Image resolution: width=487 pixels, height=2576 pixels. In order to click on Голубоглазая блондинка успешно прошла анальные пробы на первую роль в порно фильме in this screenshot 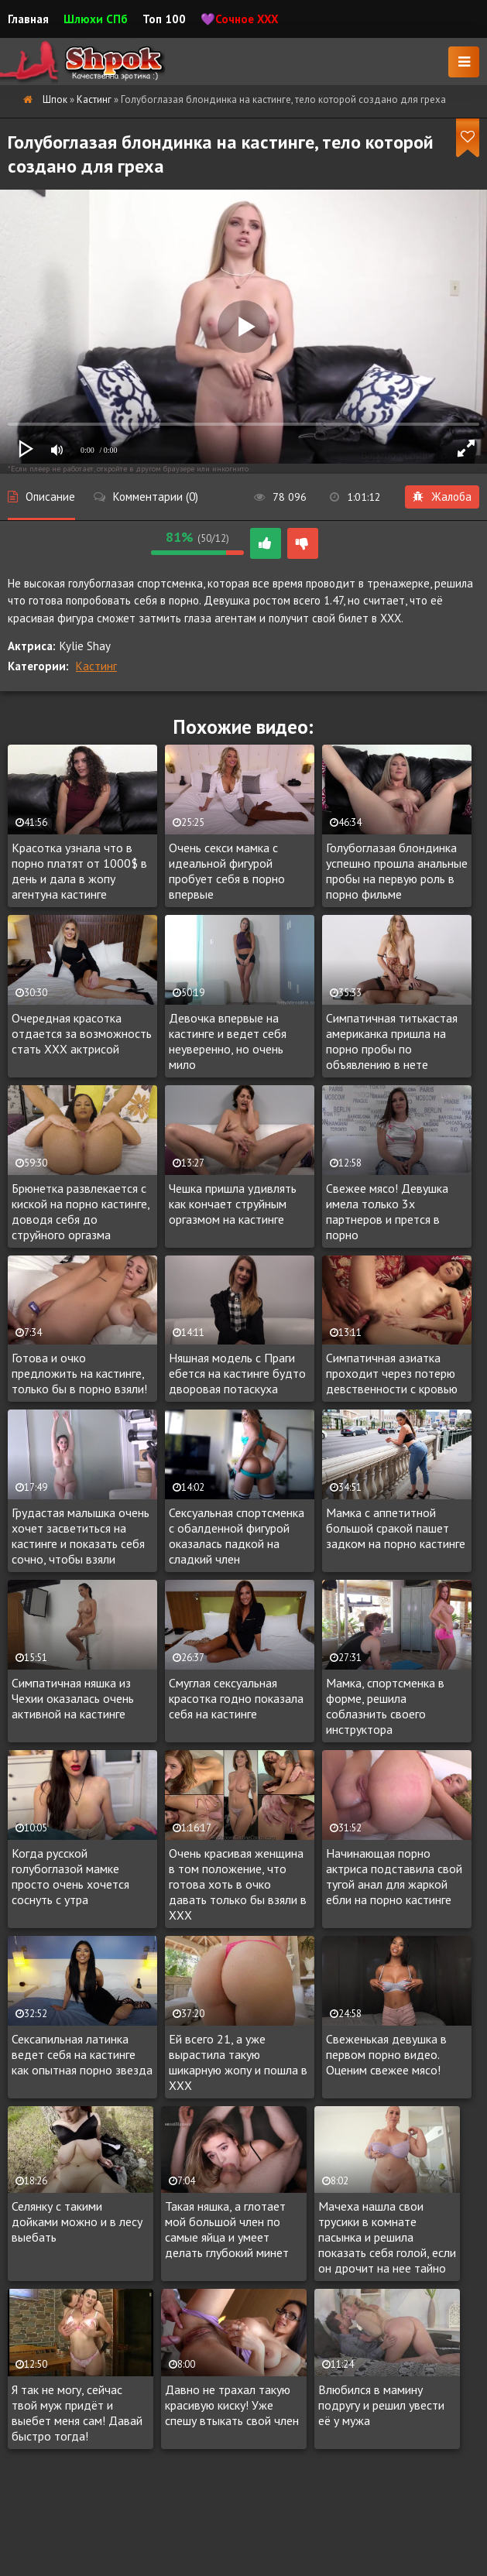, I will do `click(397, 871)`.